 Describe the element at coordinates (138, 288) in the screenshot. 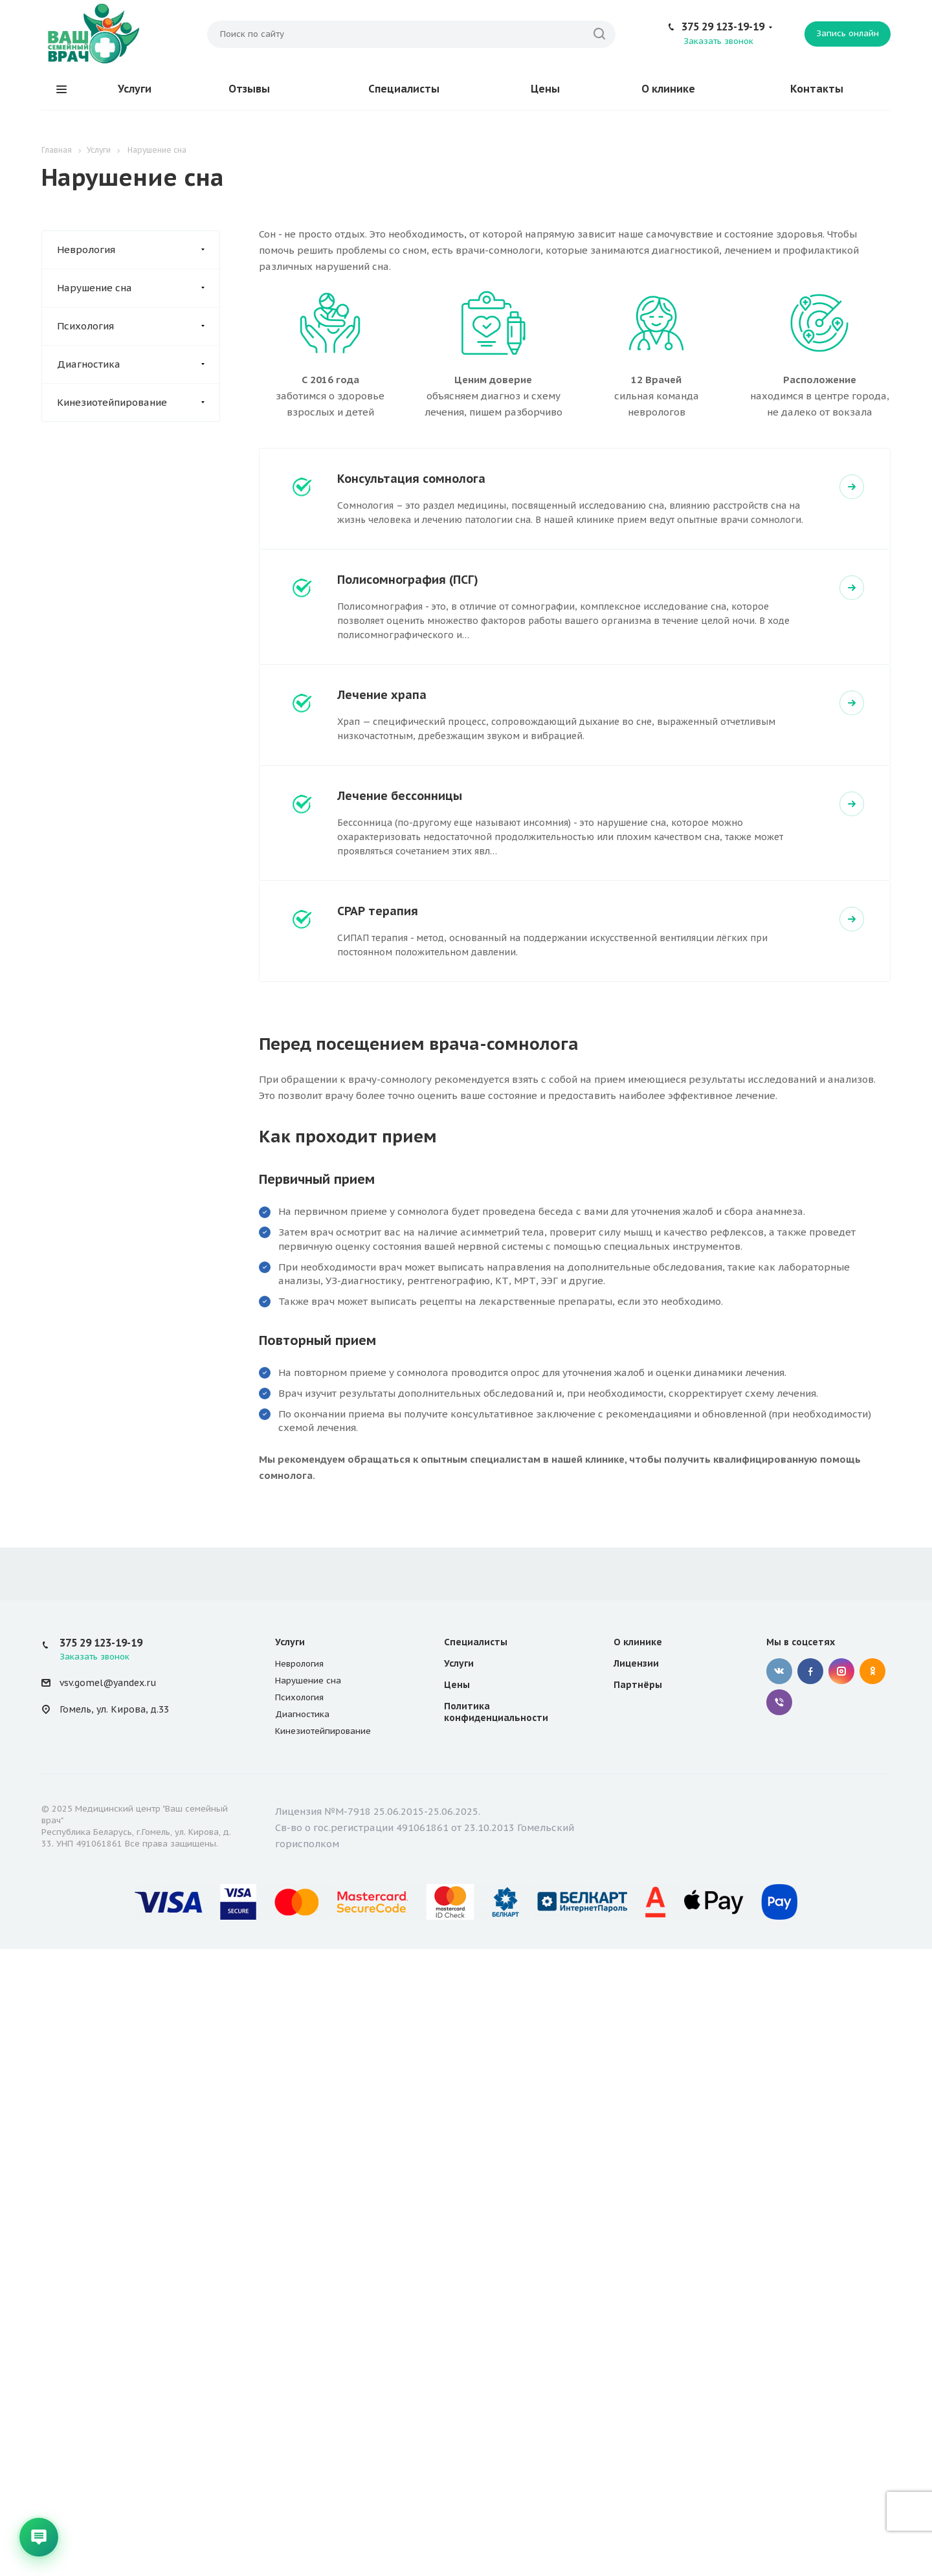

I see `Нарушение сна` at that location.